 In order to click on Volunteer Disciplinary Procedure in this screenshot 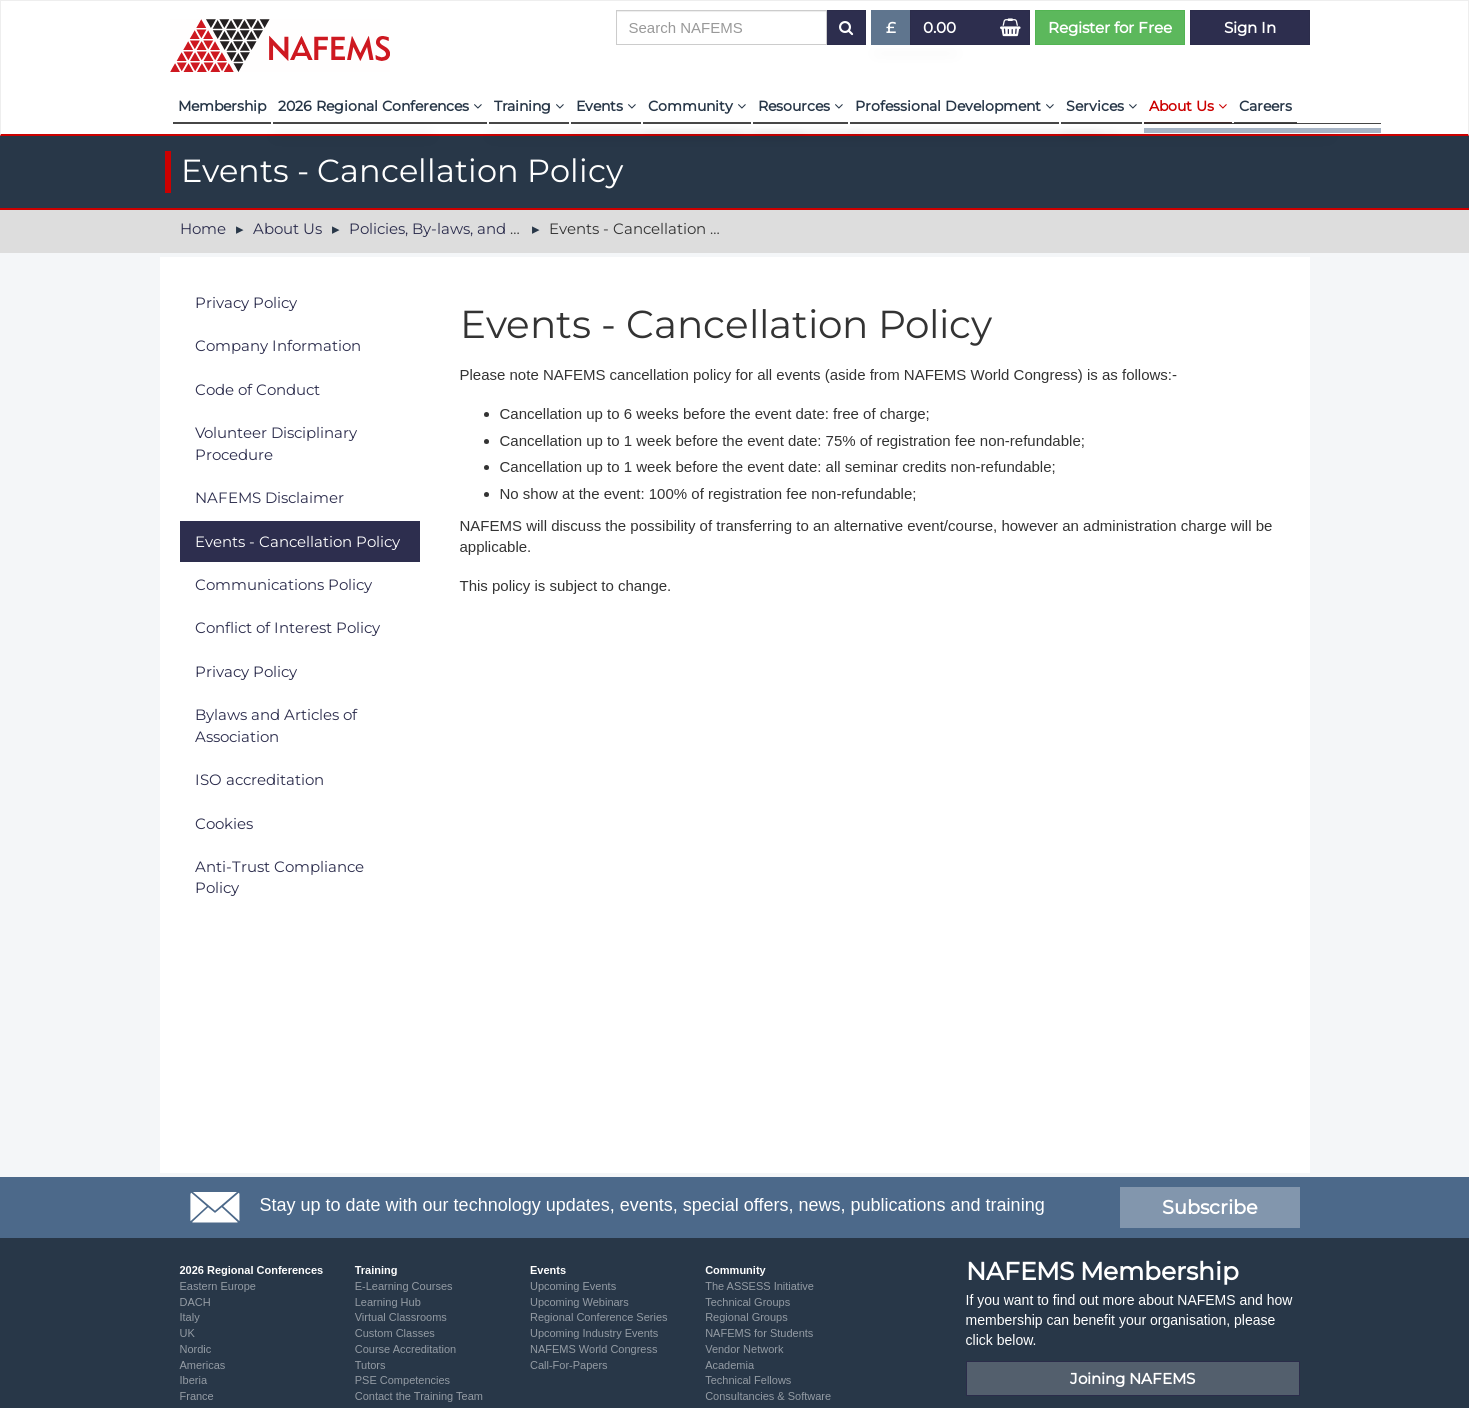, I will do `click(276, 443)`.